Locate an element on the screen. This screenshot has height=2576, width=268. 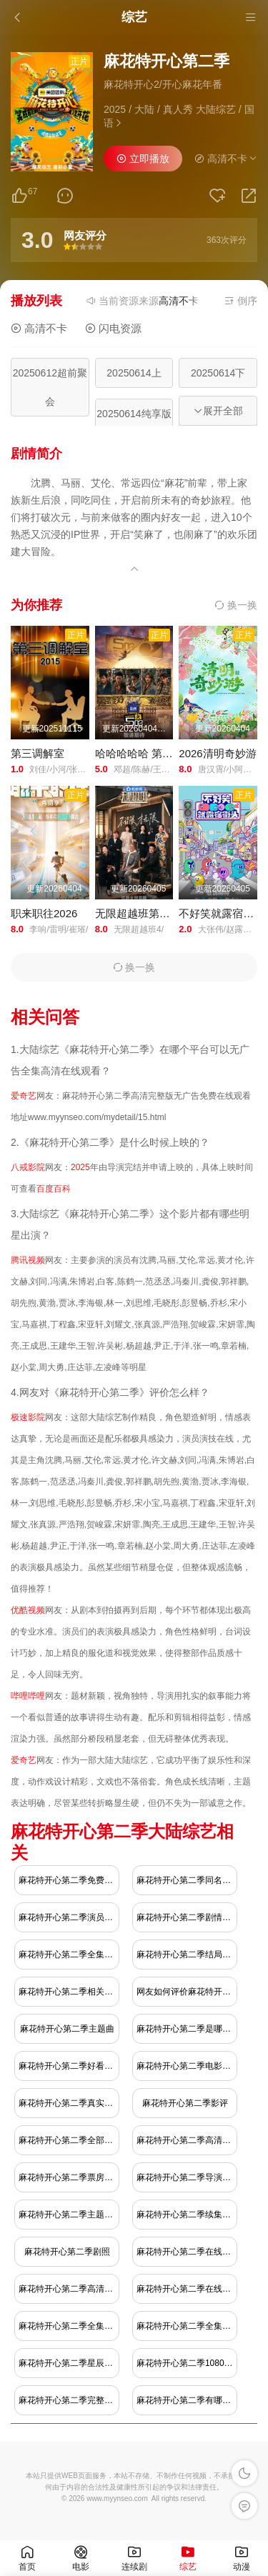
麻花特开心第二季剧照 is located at coordinates (67, 2252).